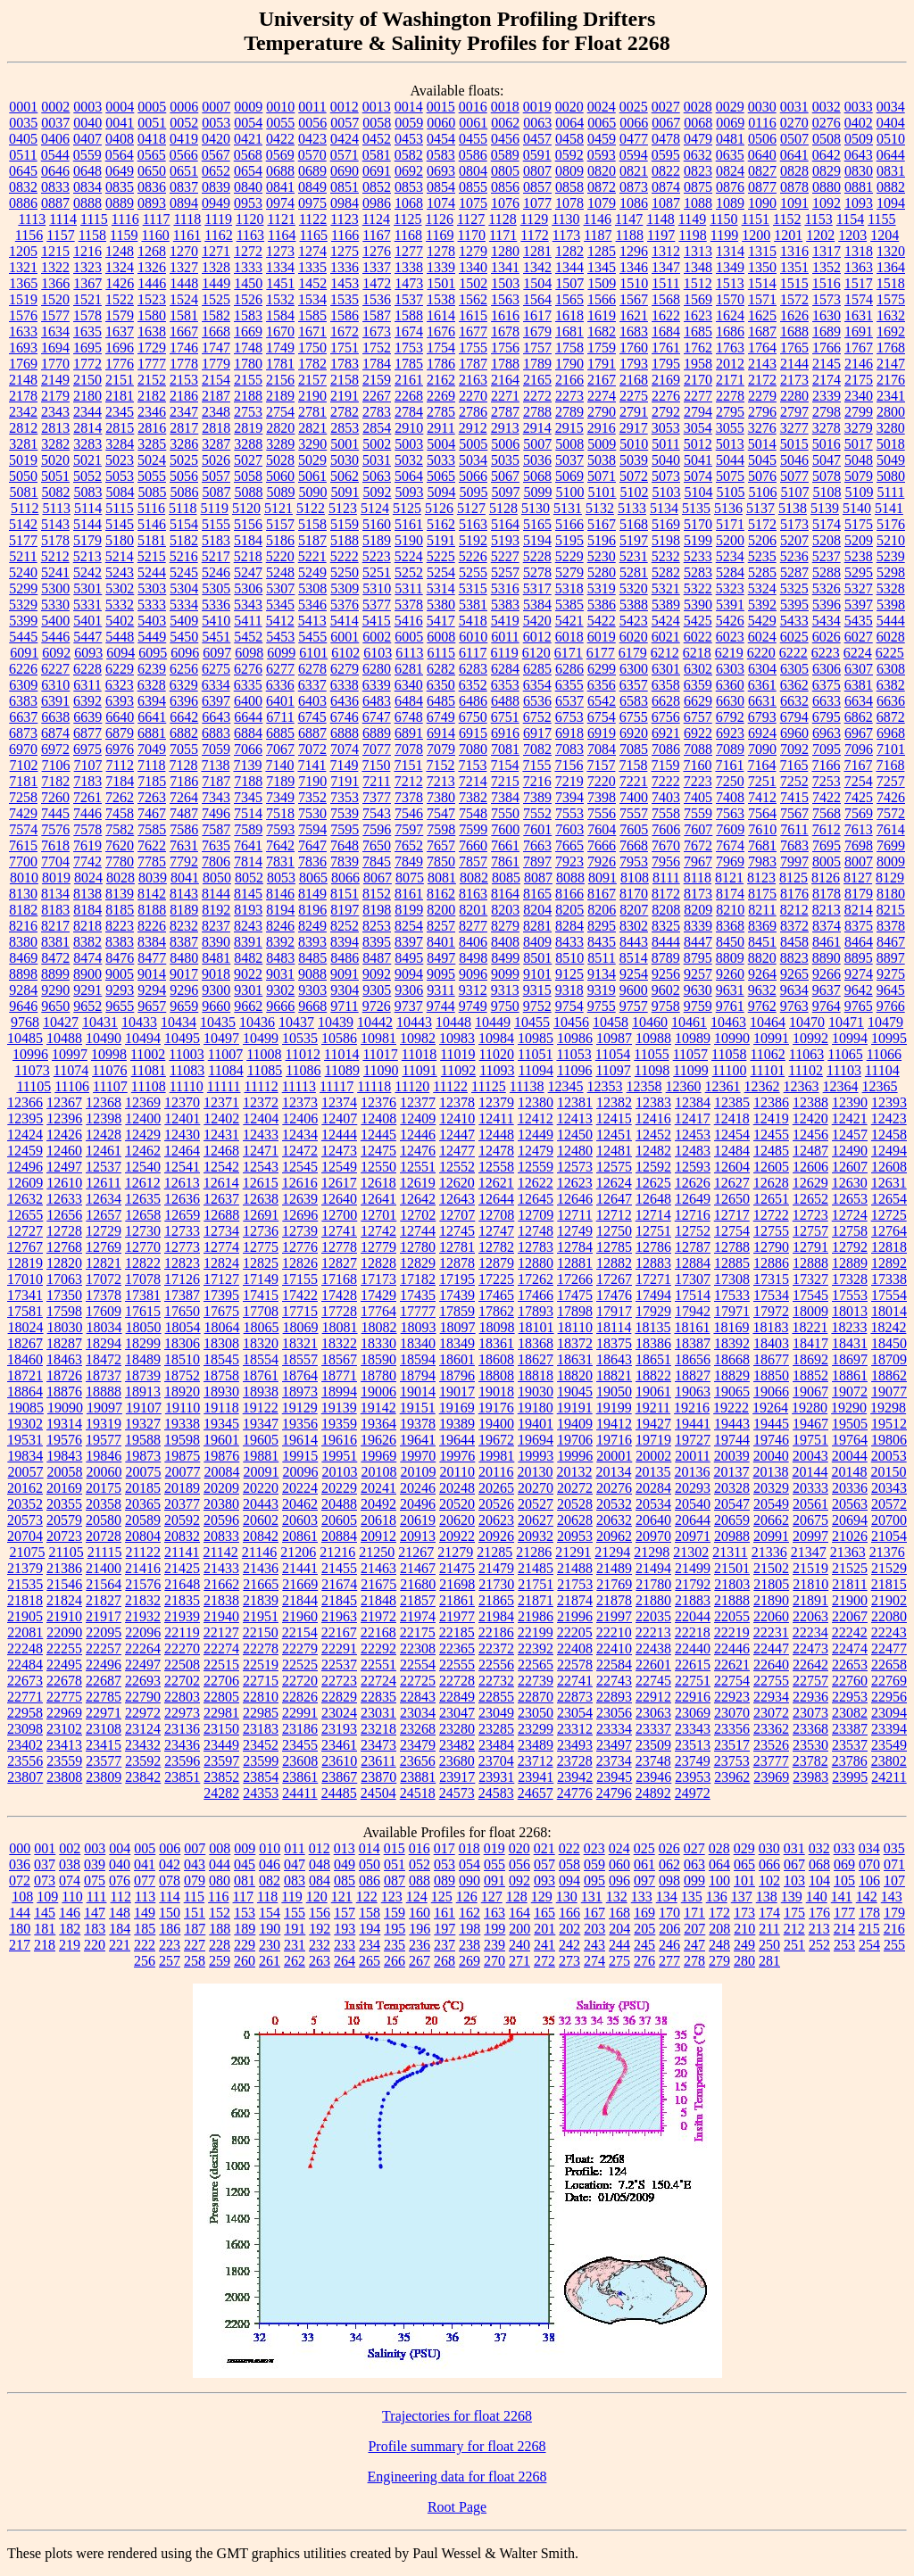 This screenshot has height=2576, width=914. I want to click on 1768, so click(891, 347).